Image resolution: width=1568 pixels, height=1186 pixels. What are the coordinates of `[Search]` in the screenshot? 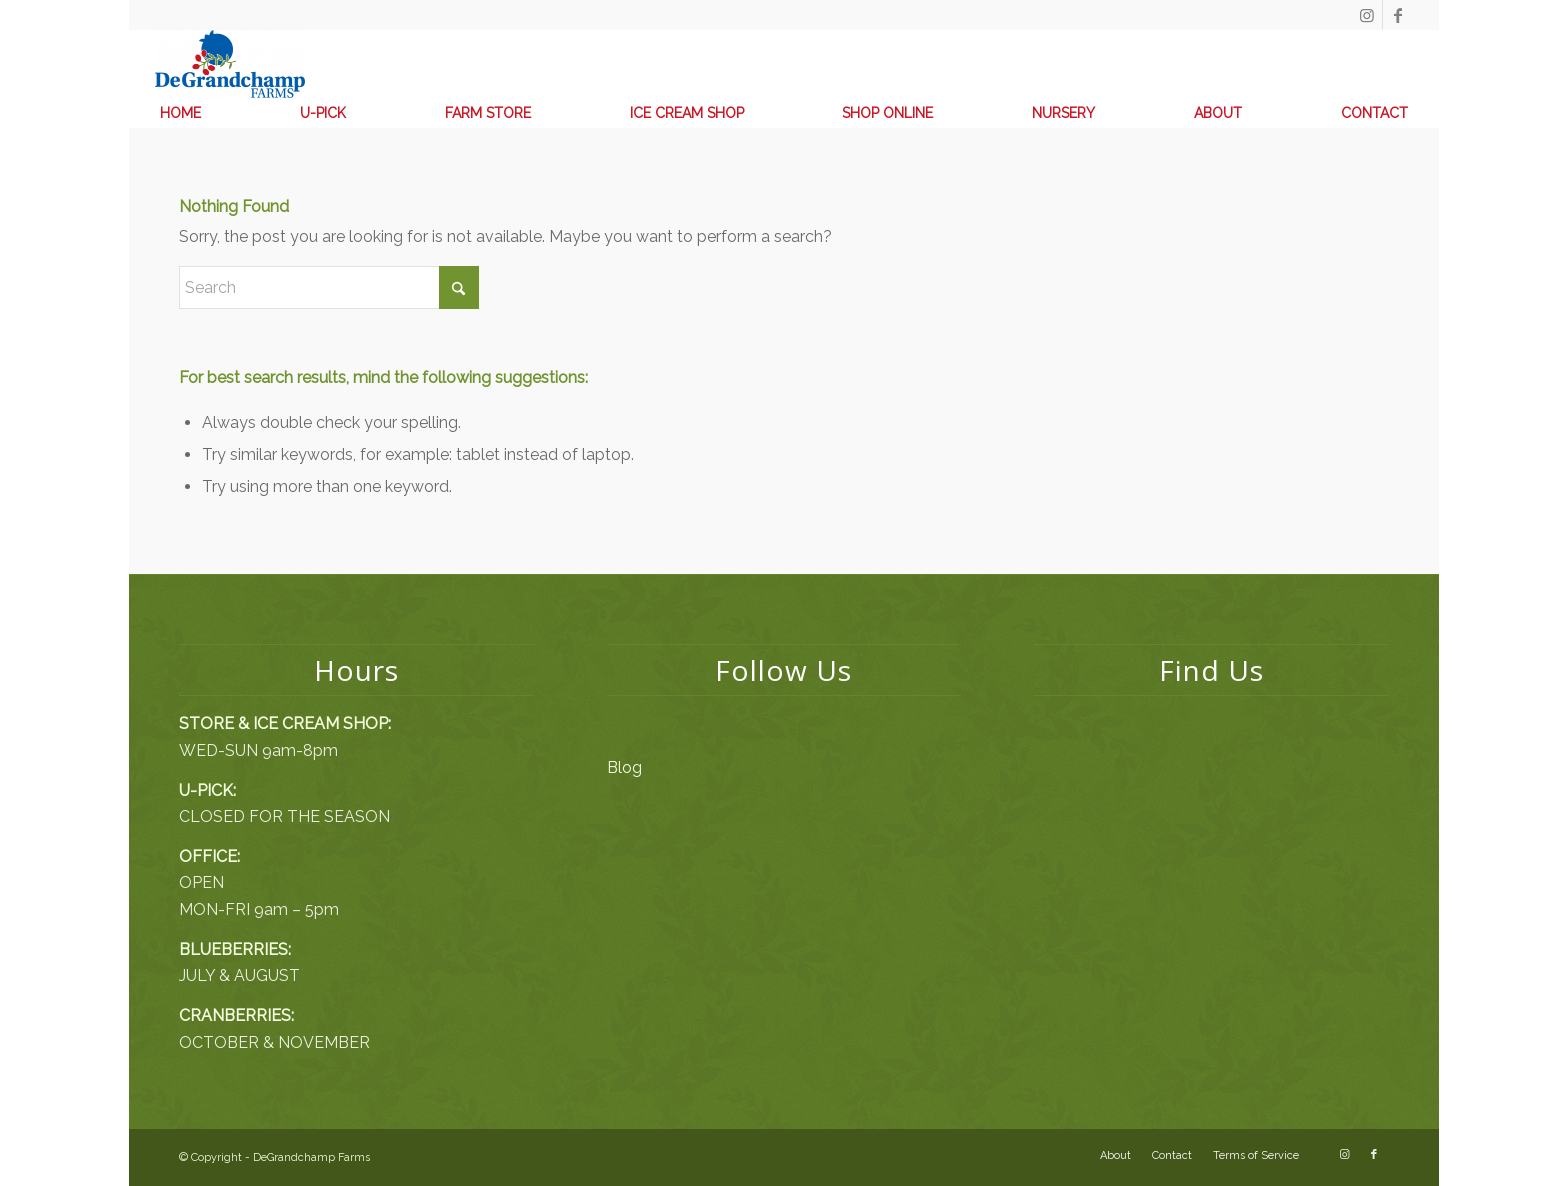 It's located at (329, 287).